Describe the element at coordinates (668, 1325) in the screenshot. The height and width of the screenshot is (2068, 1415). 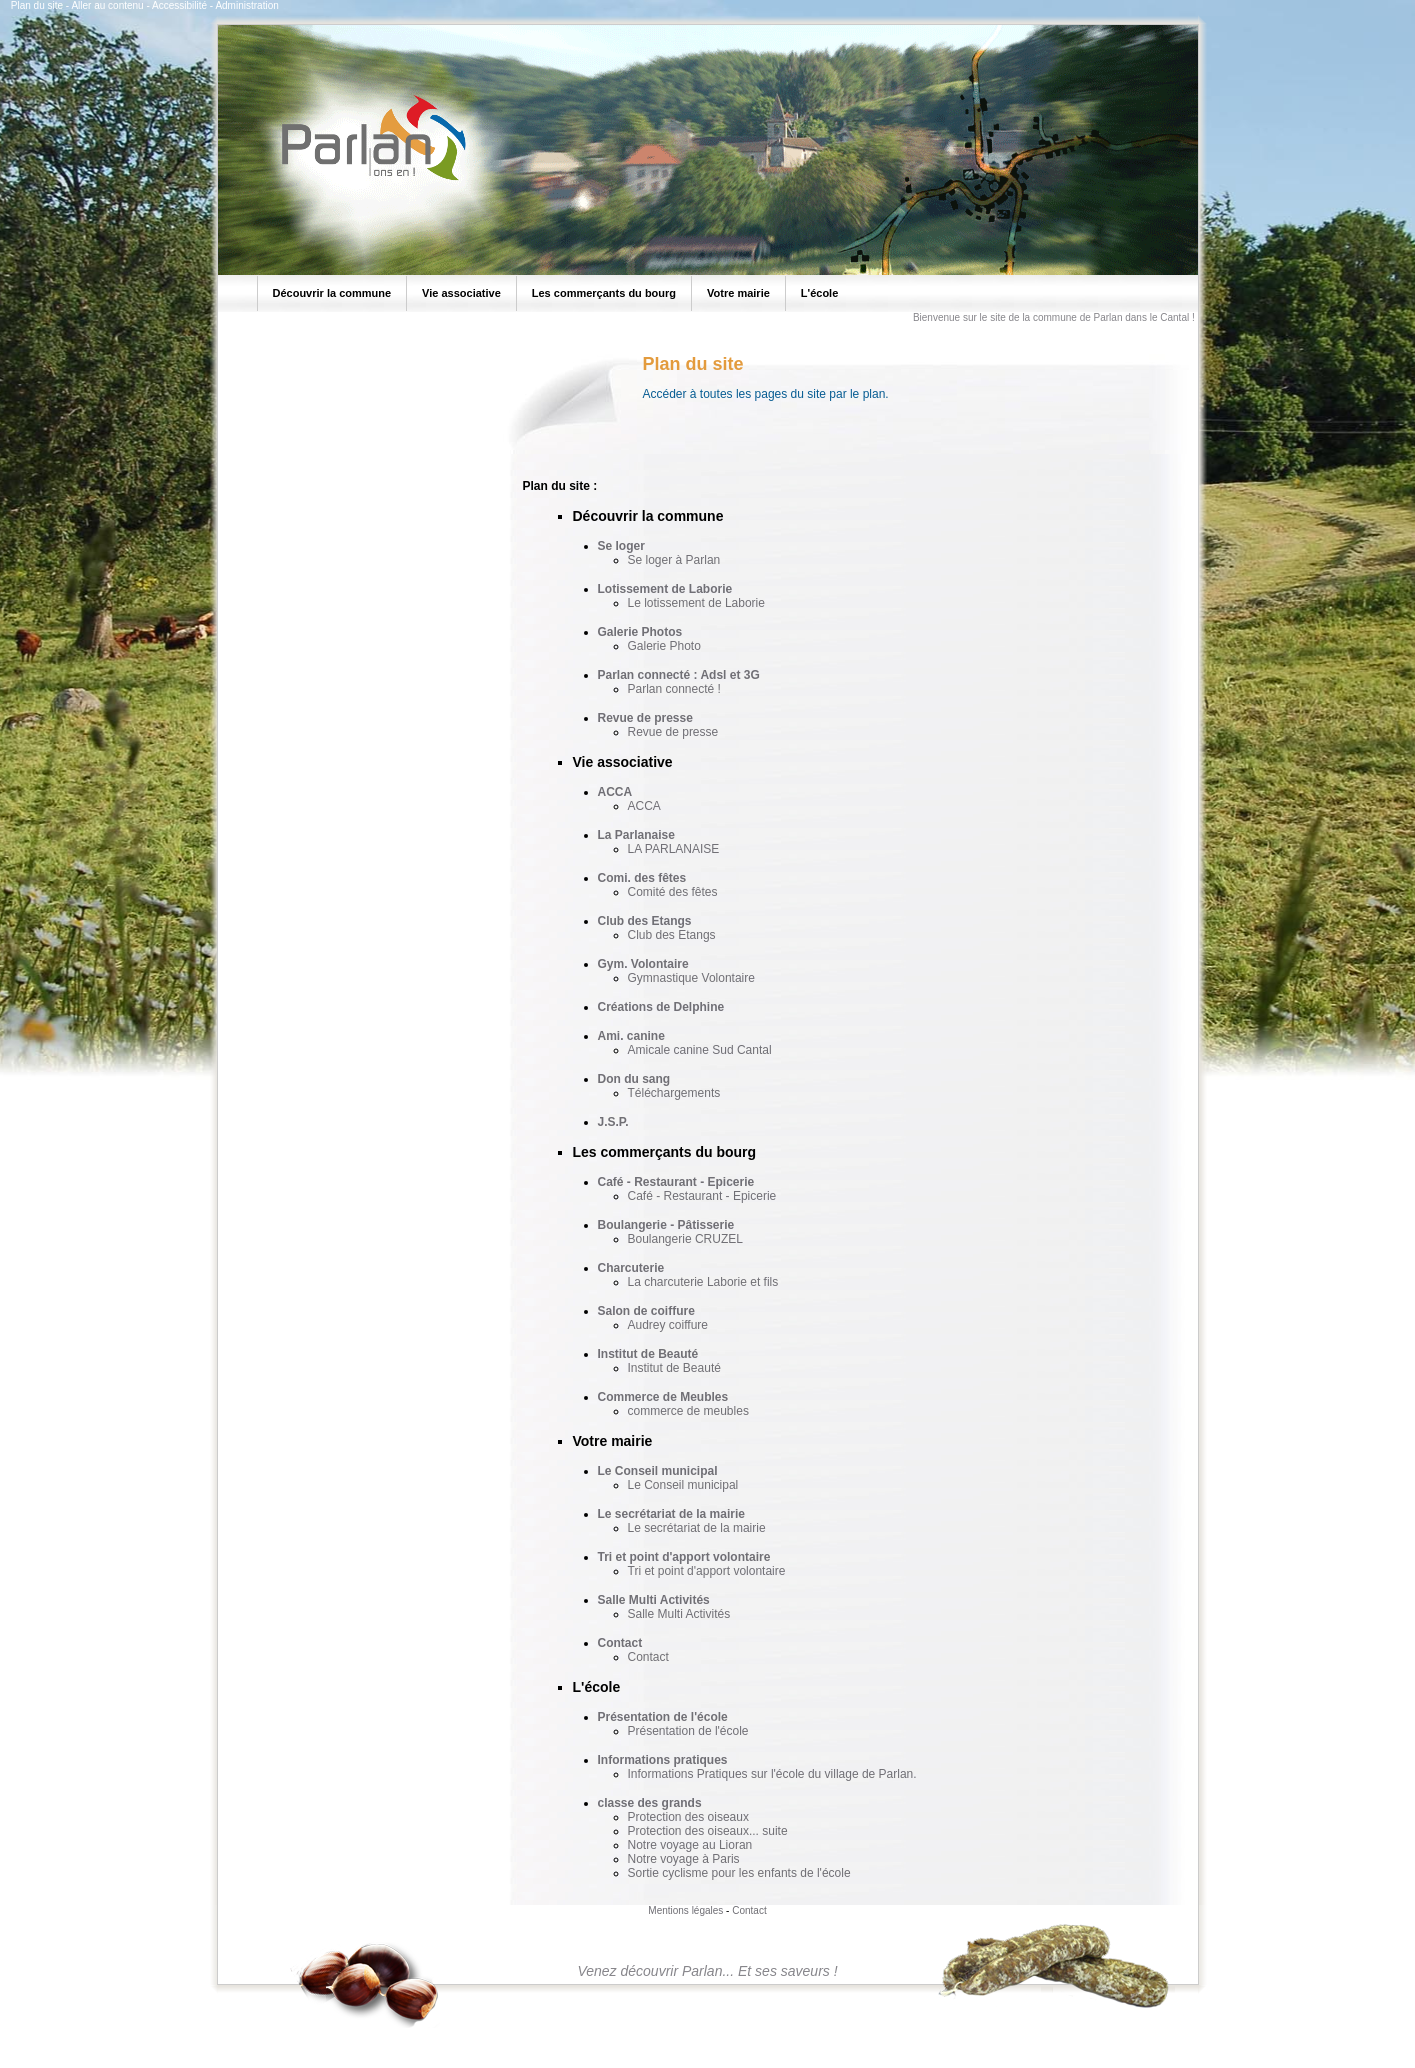
I see `Audrey coiffure` at that location.